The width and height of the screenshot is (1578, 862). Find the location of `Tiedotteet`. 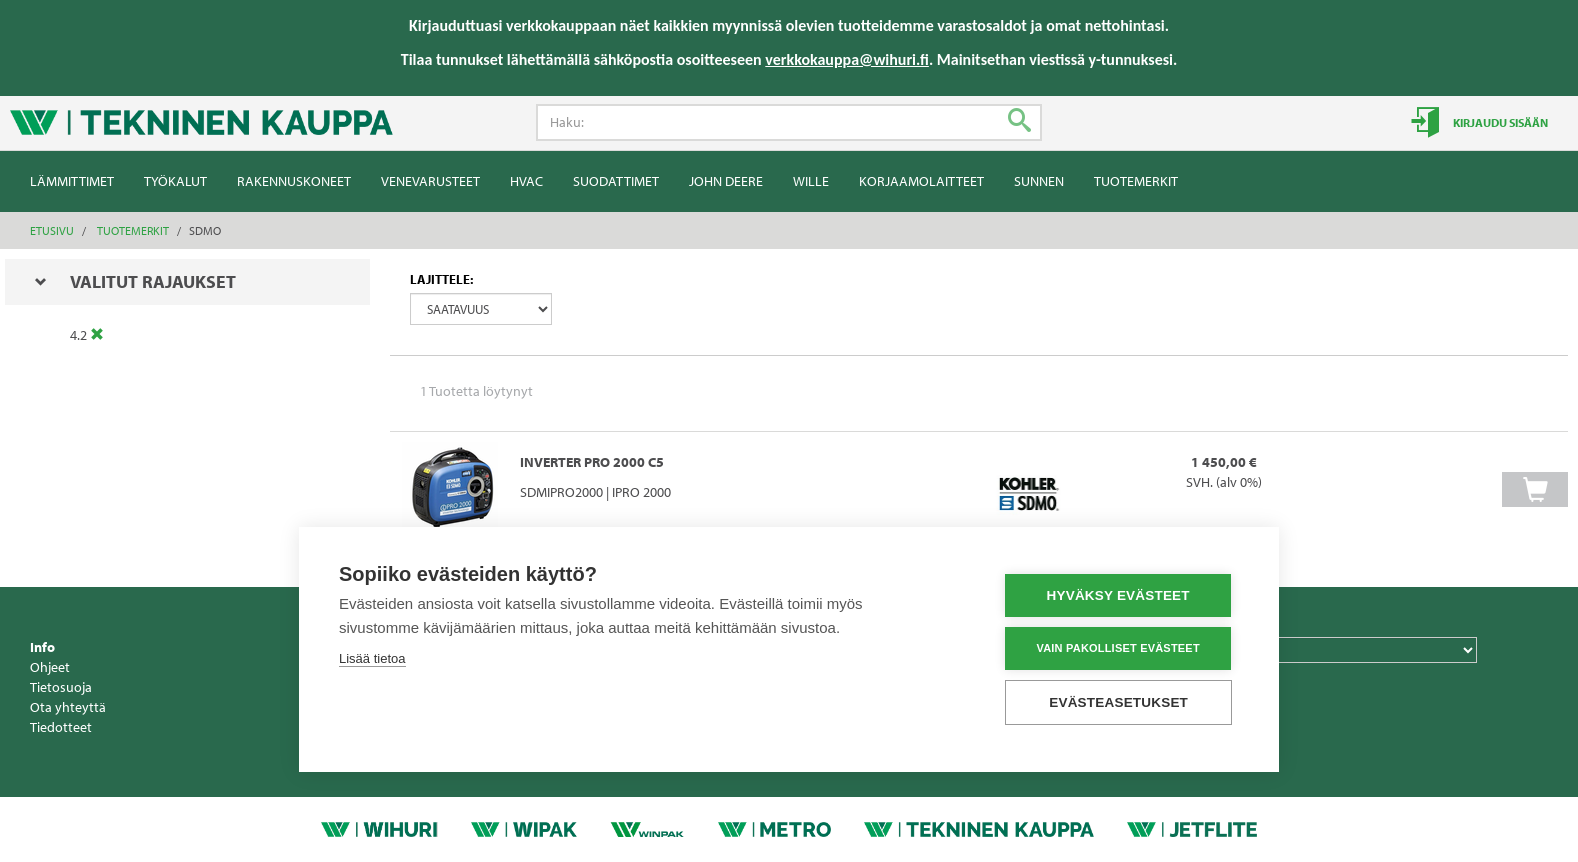

Tiedotteet is located at coordinates (61, 727).